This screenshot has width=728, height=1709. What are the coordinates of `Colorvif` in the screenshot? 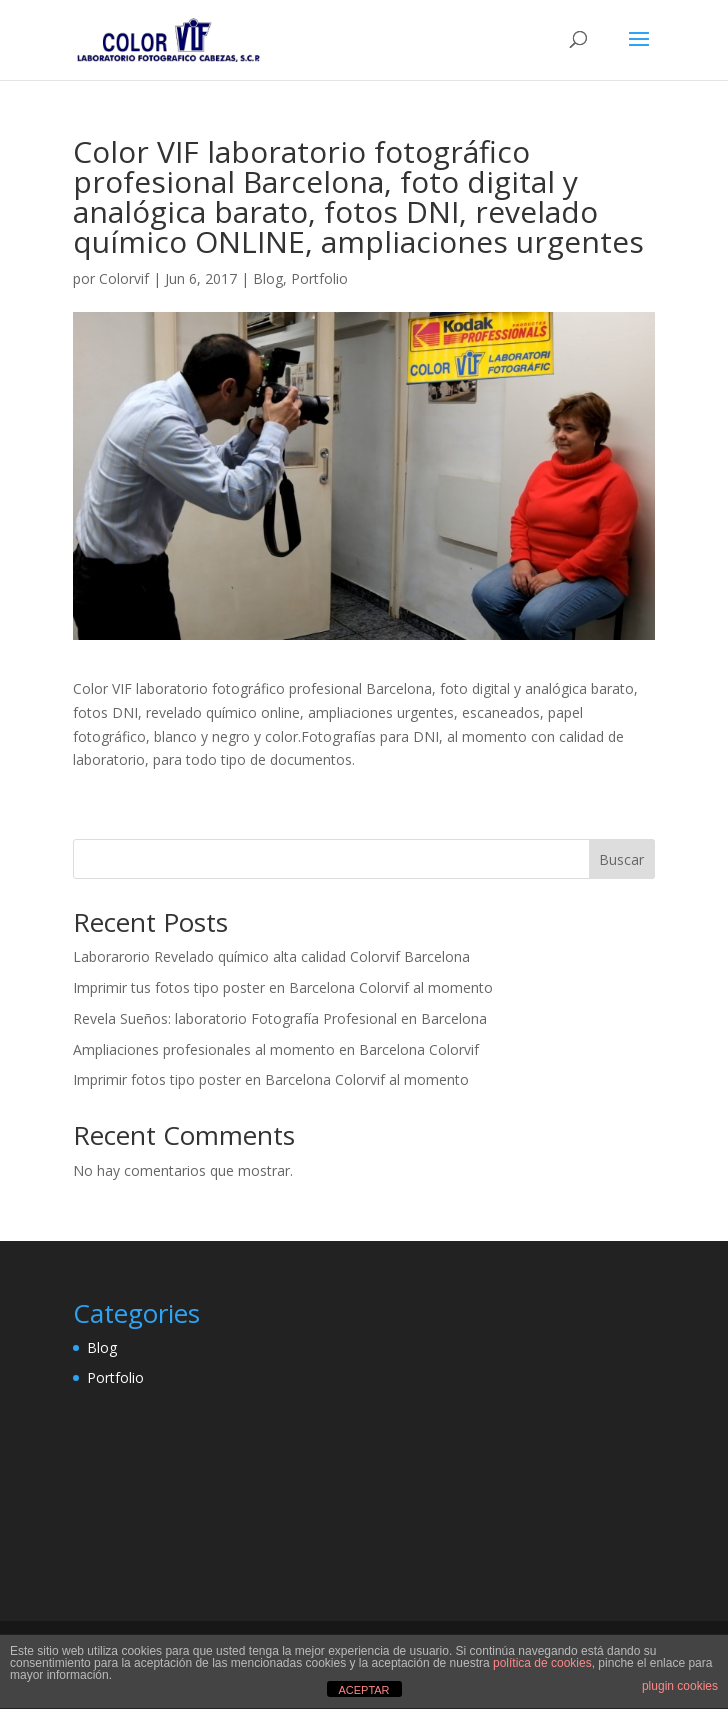 It's located at (124, 278).